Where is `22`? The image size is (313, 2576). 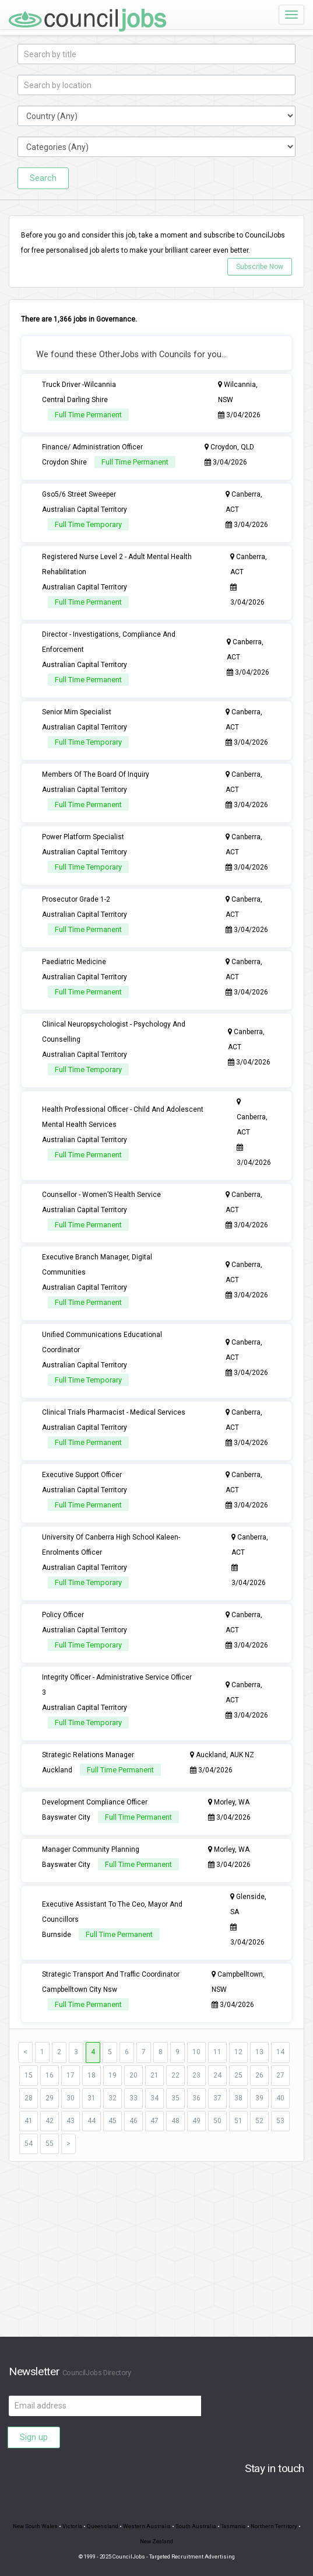
22 is located at coordinates (175, 2075).